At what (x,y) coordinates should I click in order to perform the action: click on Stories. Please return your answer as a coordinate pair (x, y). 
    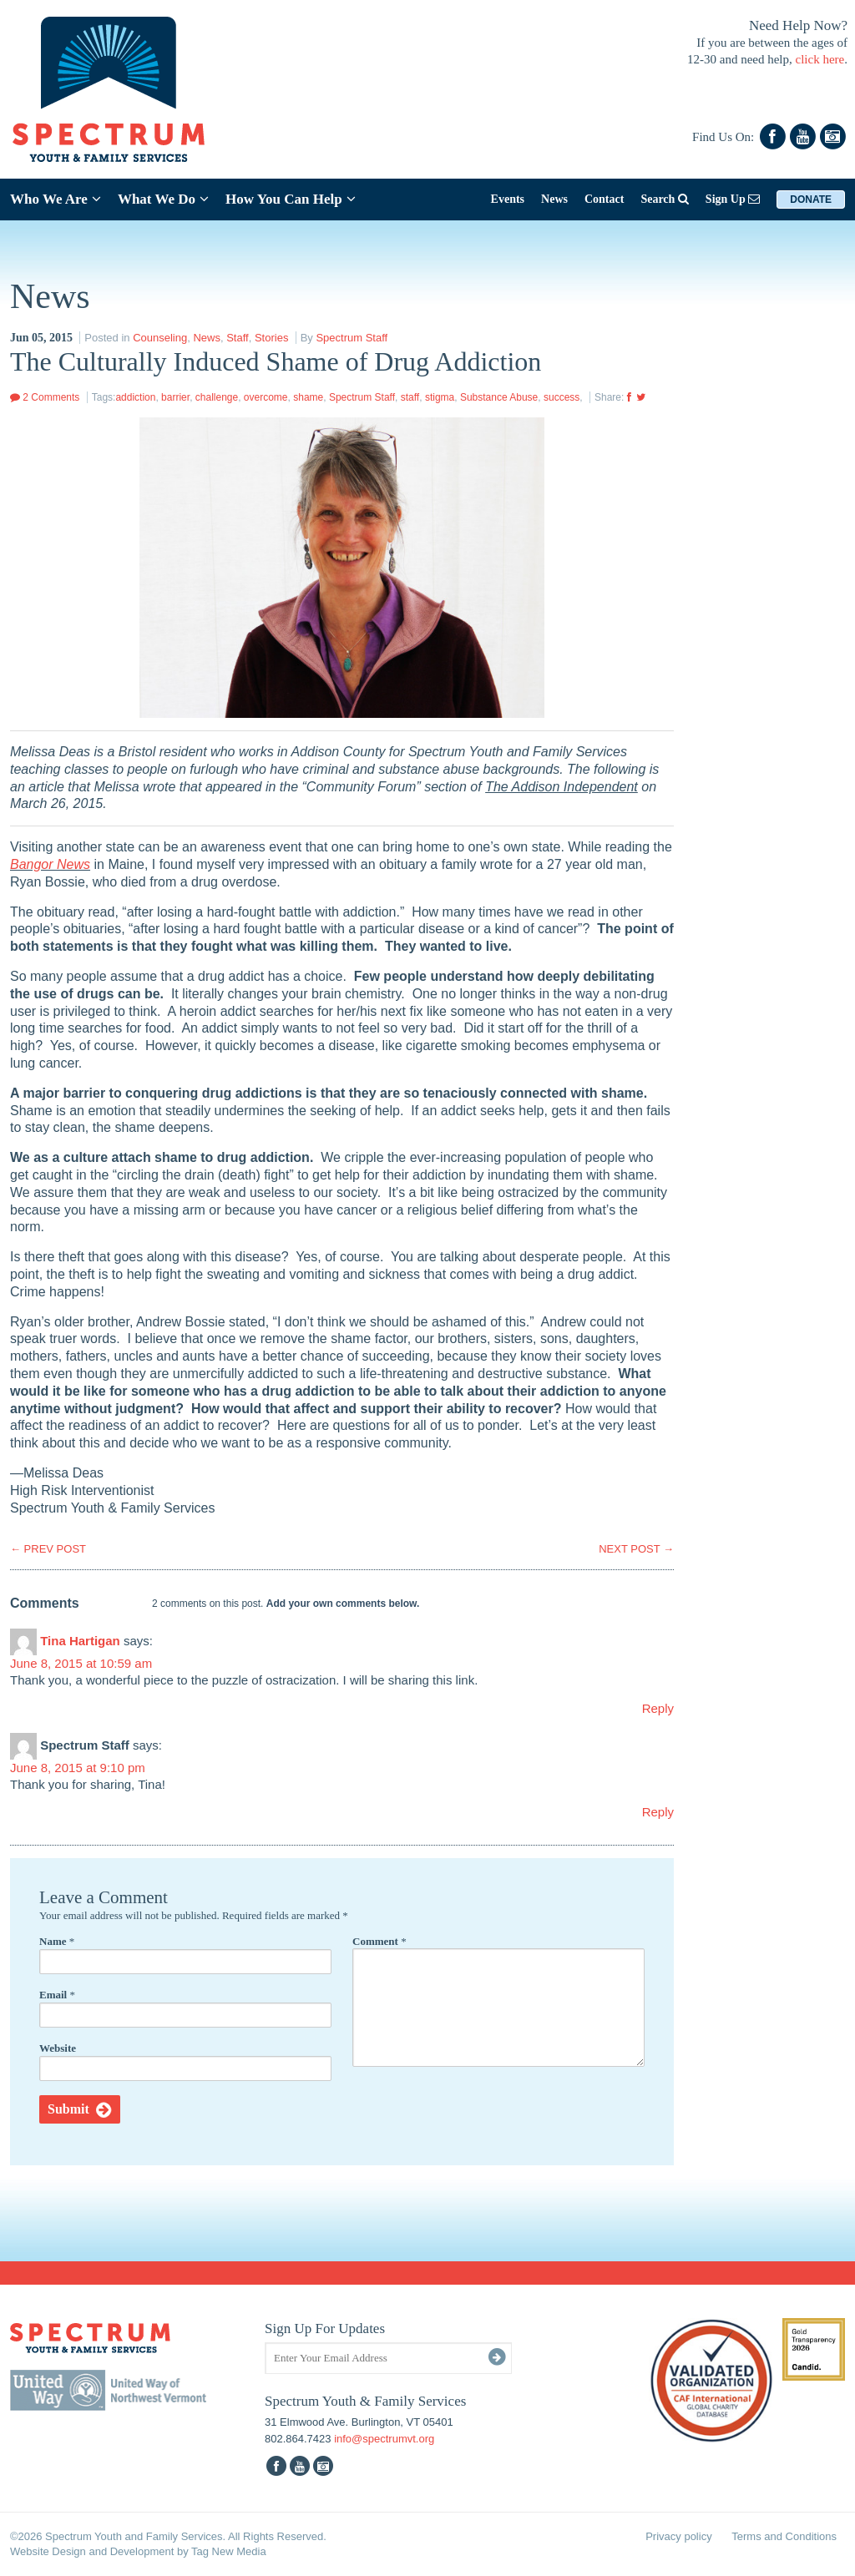
    Looking at the image, I should click on (271, 337).